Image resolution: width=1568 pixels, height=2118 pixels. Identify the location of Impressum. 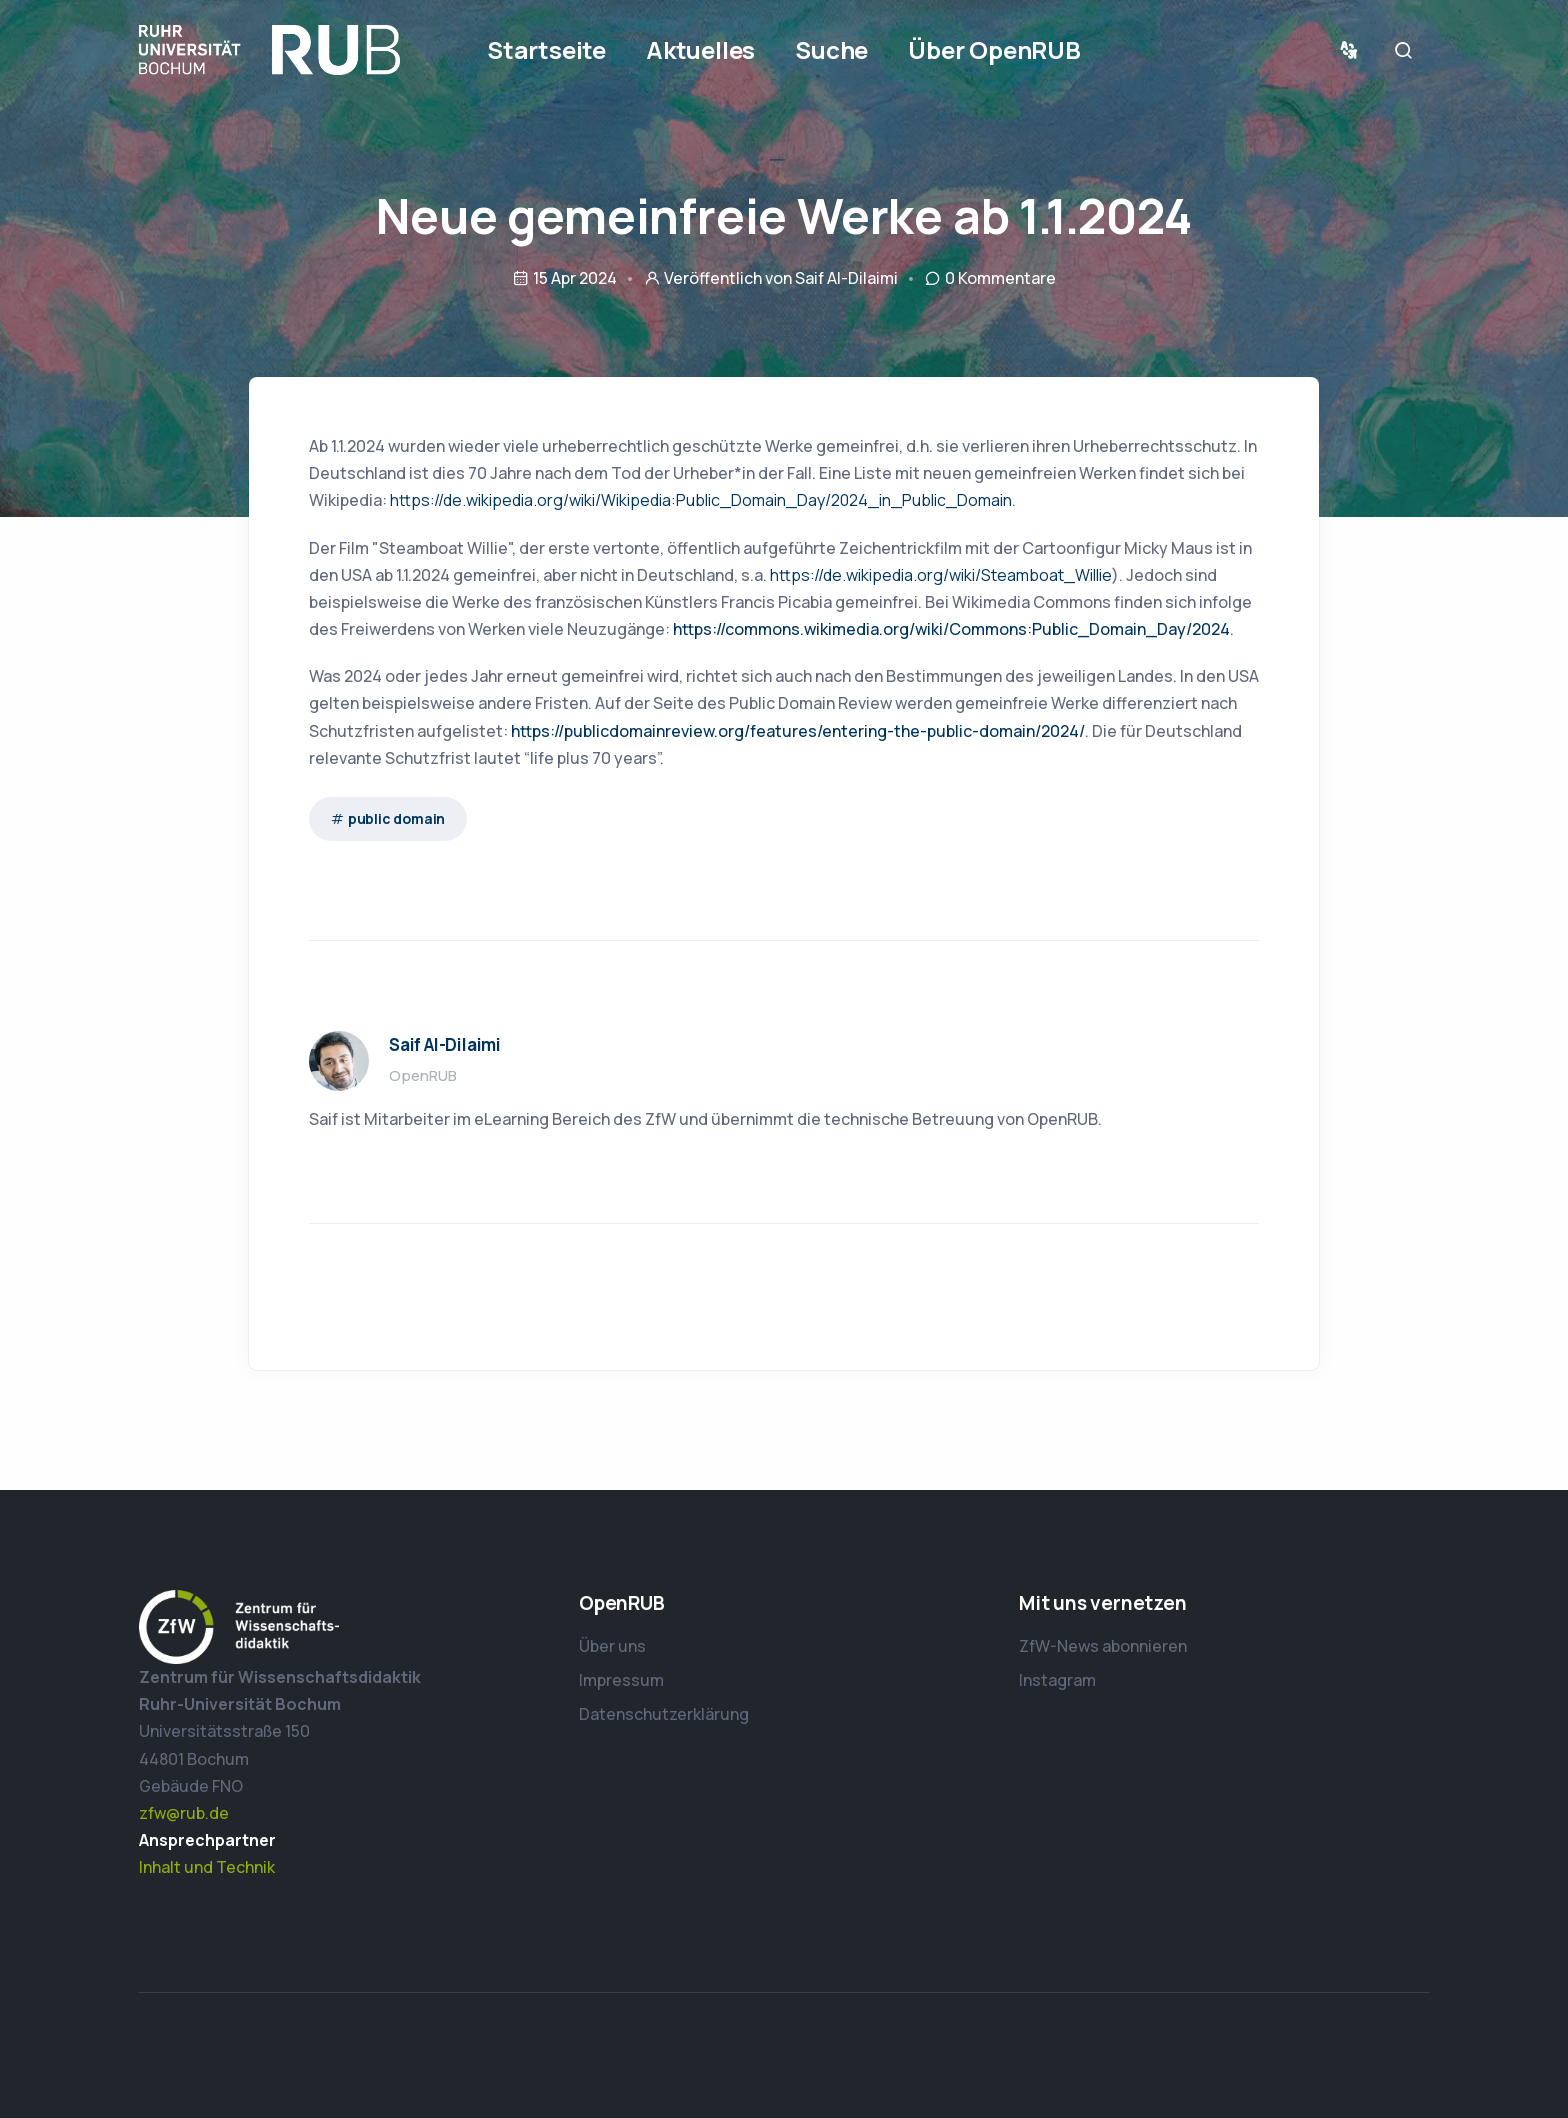
(621, 1680).